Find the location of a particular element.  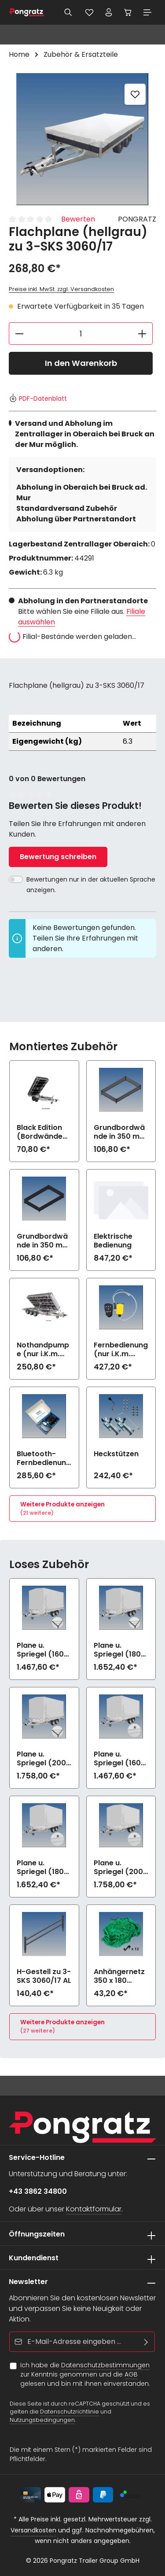

Bewerten is located at coordinates (78, 219).